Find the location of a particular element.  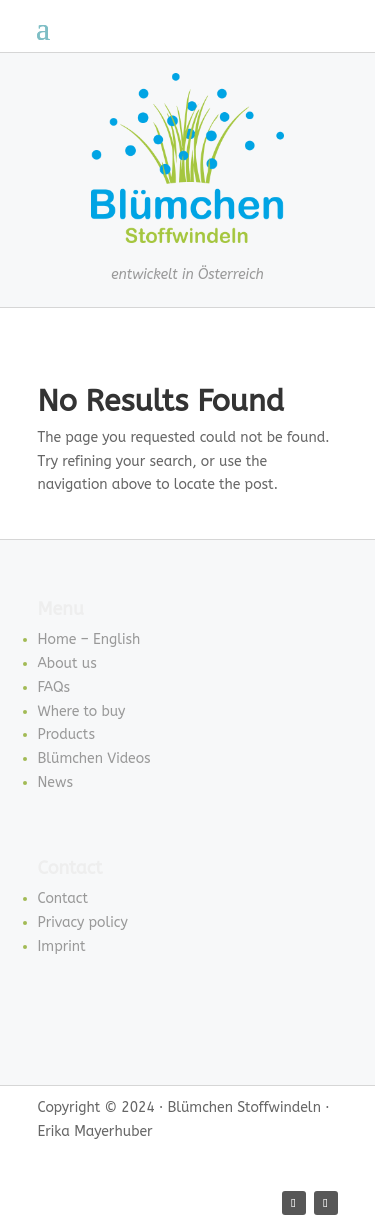

Where to buy is located at coordinates (82, 711).